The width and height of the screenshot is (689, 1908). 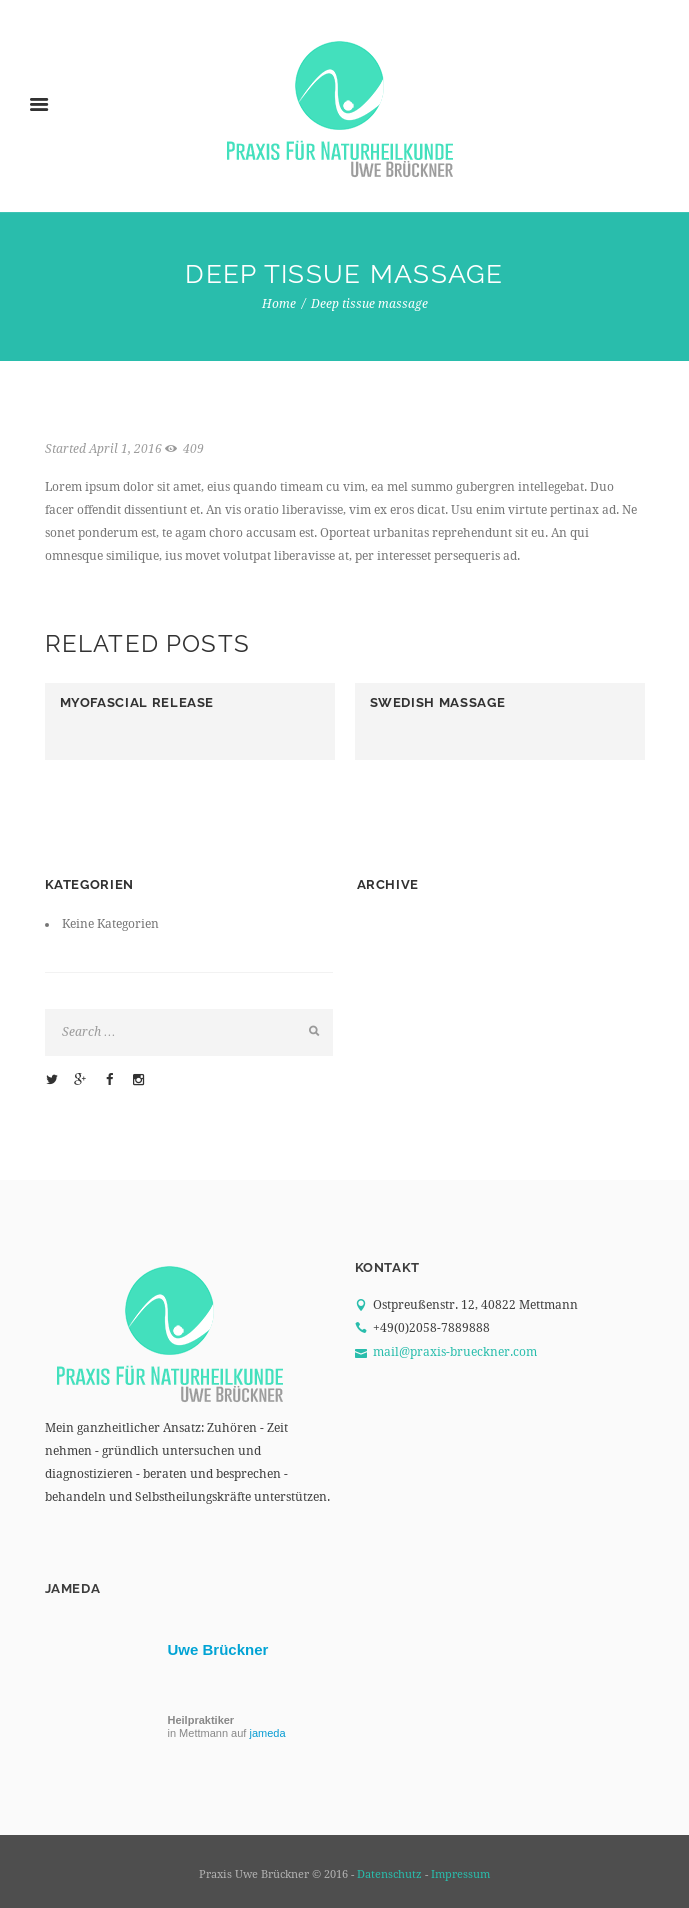 I want to click on Datenschutz, so click(x=389, y=1874).